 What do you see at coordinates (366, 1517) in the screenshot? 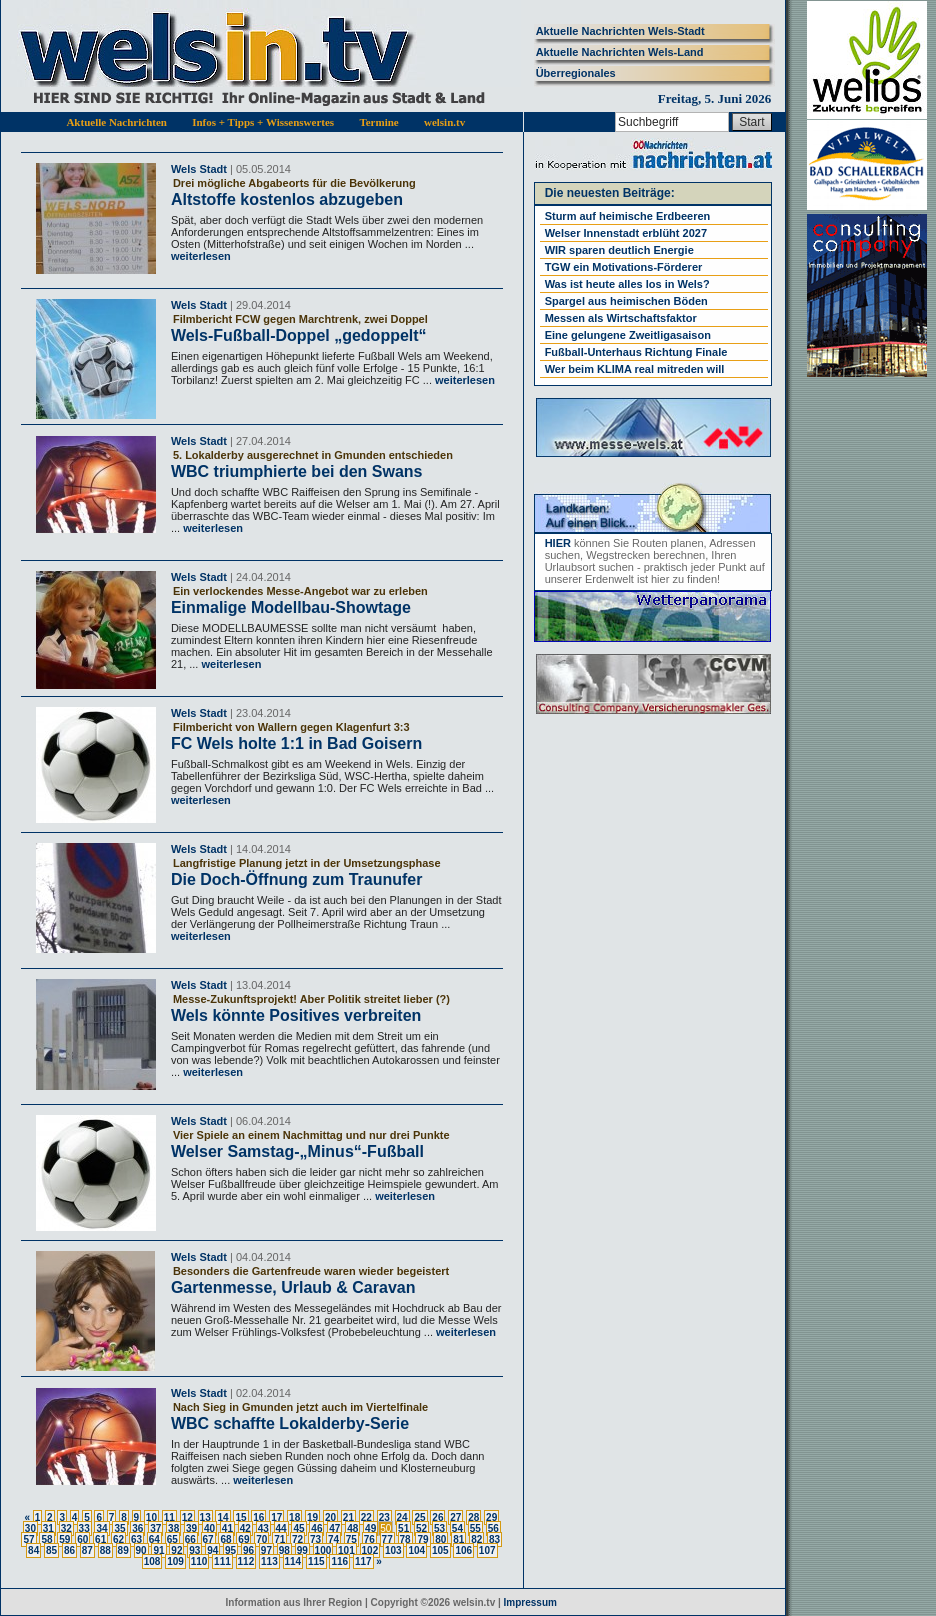
I see `22` at bounding box center [366, 1517].